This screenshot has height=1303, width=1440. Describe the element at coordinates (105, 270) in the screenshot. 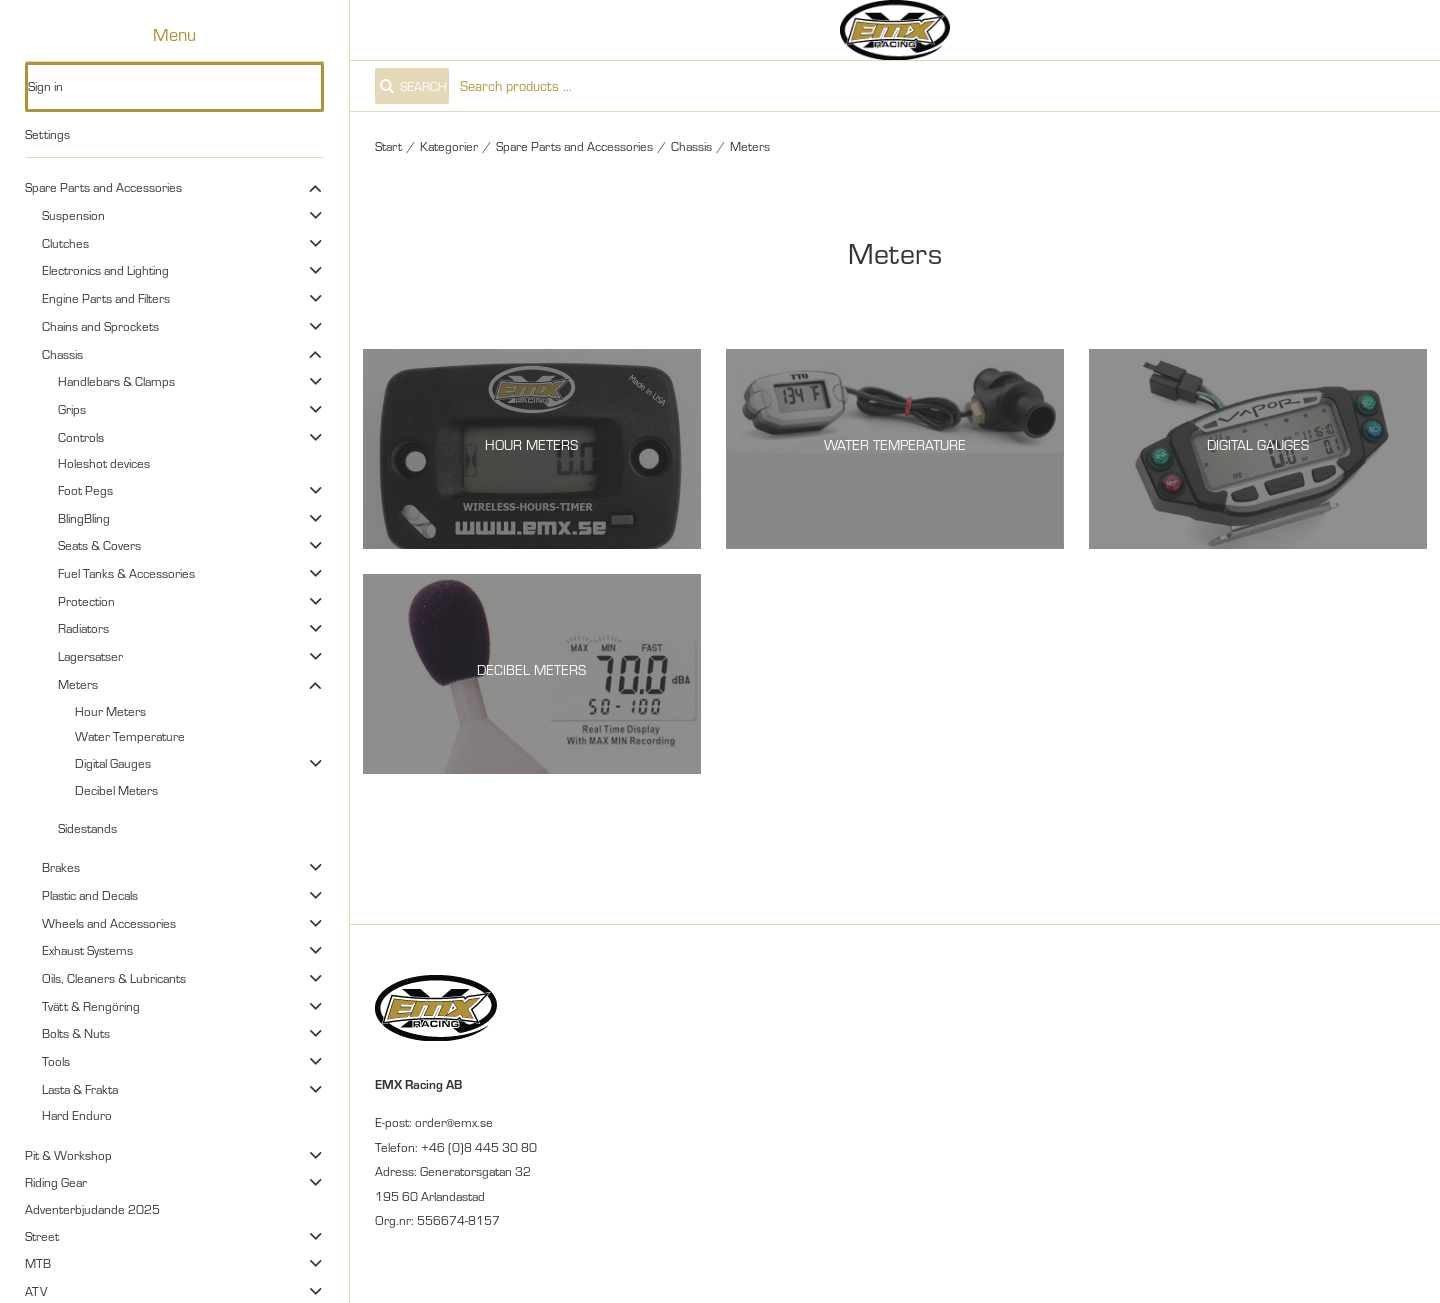

I see `Electronics and Lighting` at that location.